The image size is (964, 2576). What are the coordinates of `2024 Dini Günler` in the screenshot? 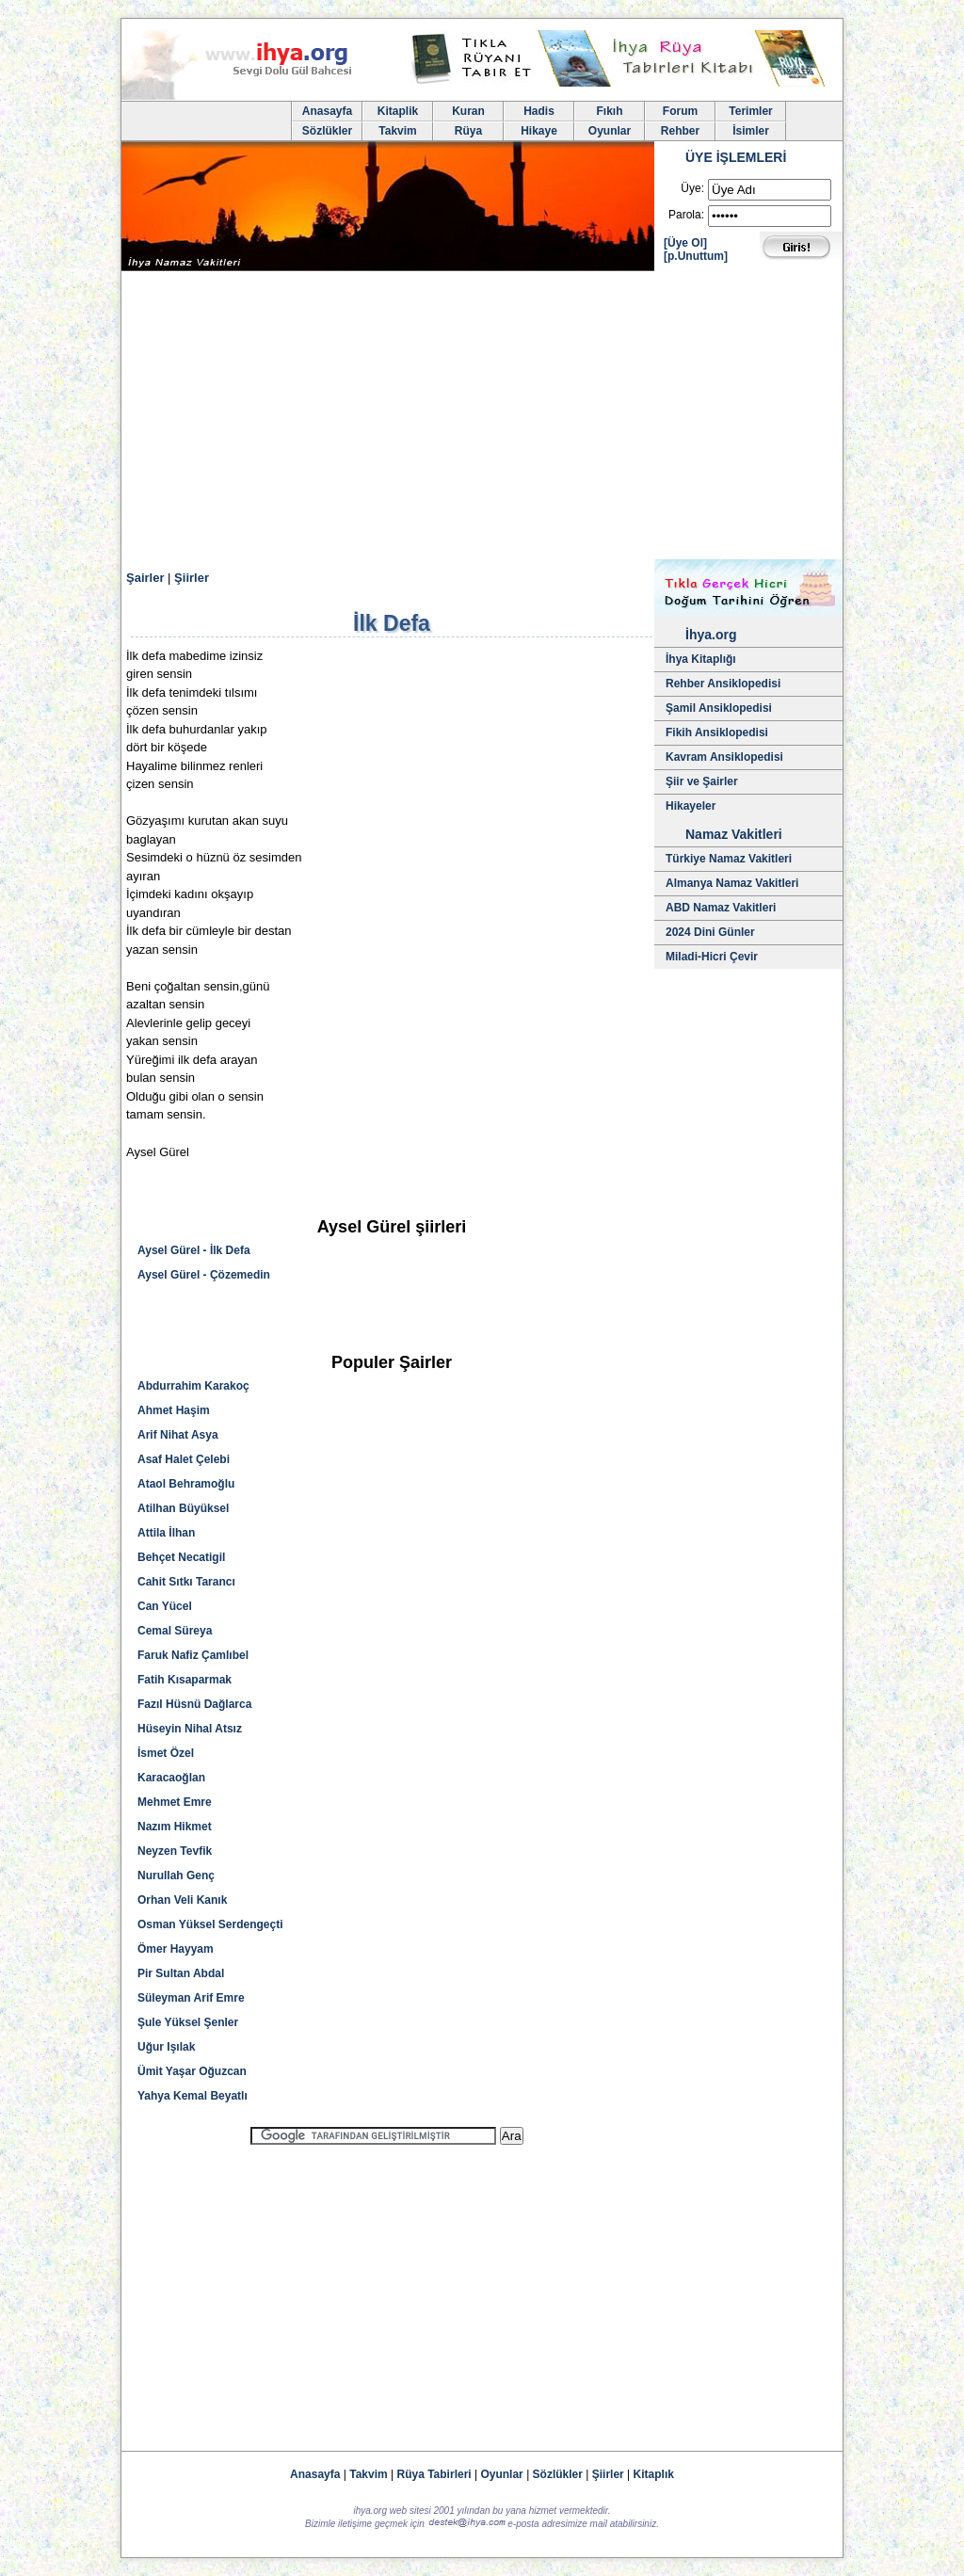 It's located at (710, 932).